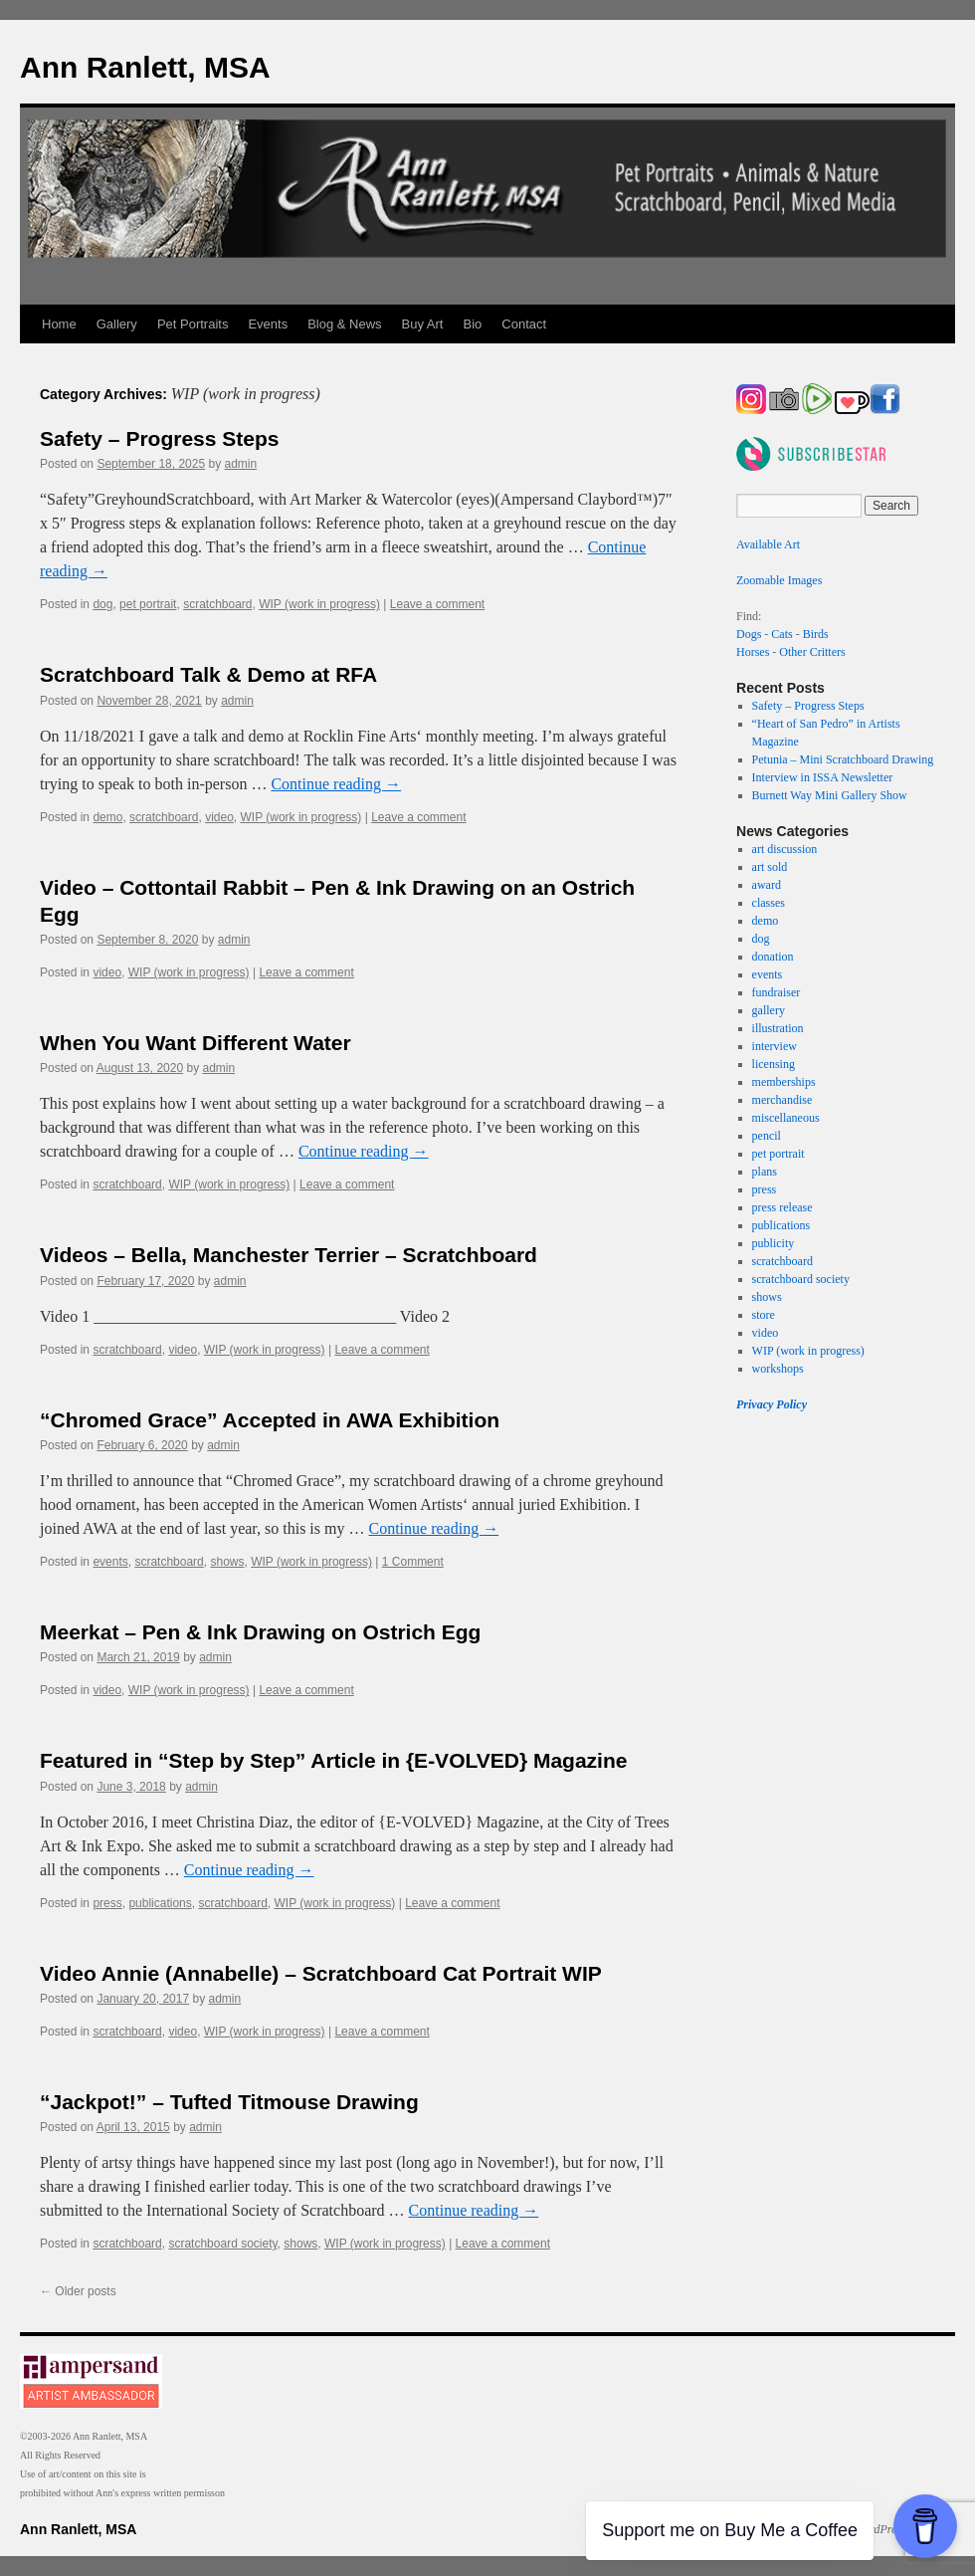 This screenshot has width=975, height=2576. What do you see at coordinates (319, 604) in the screenshot?
I see `WIP (work in progress)` at bounding box center [319, 604].